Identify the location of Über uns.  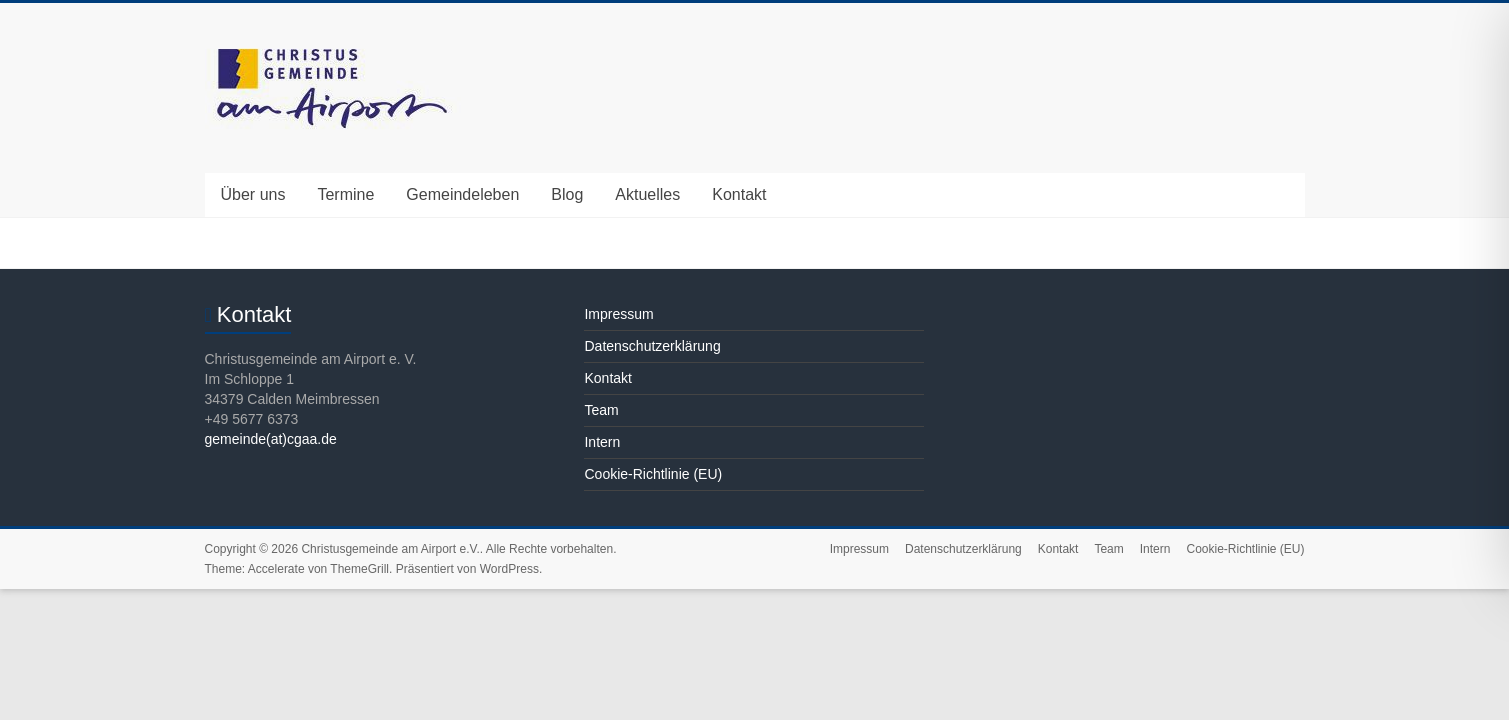
(253, 194).